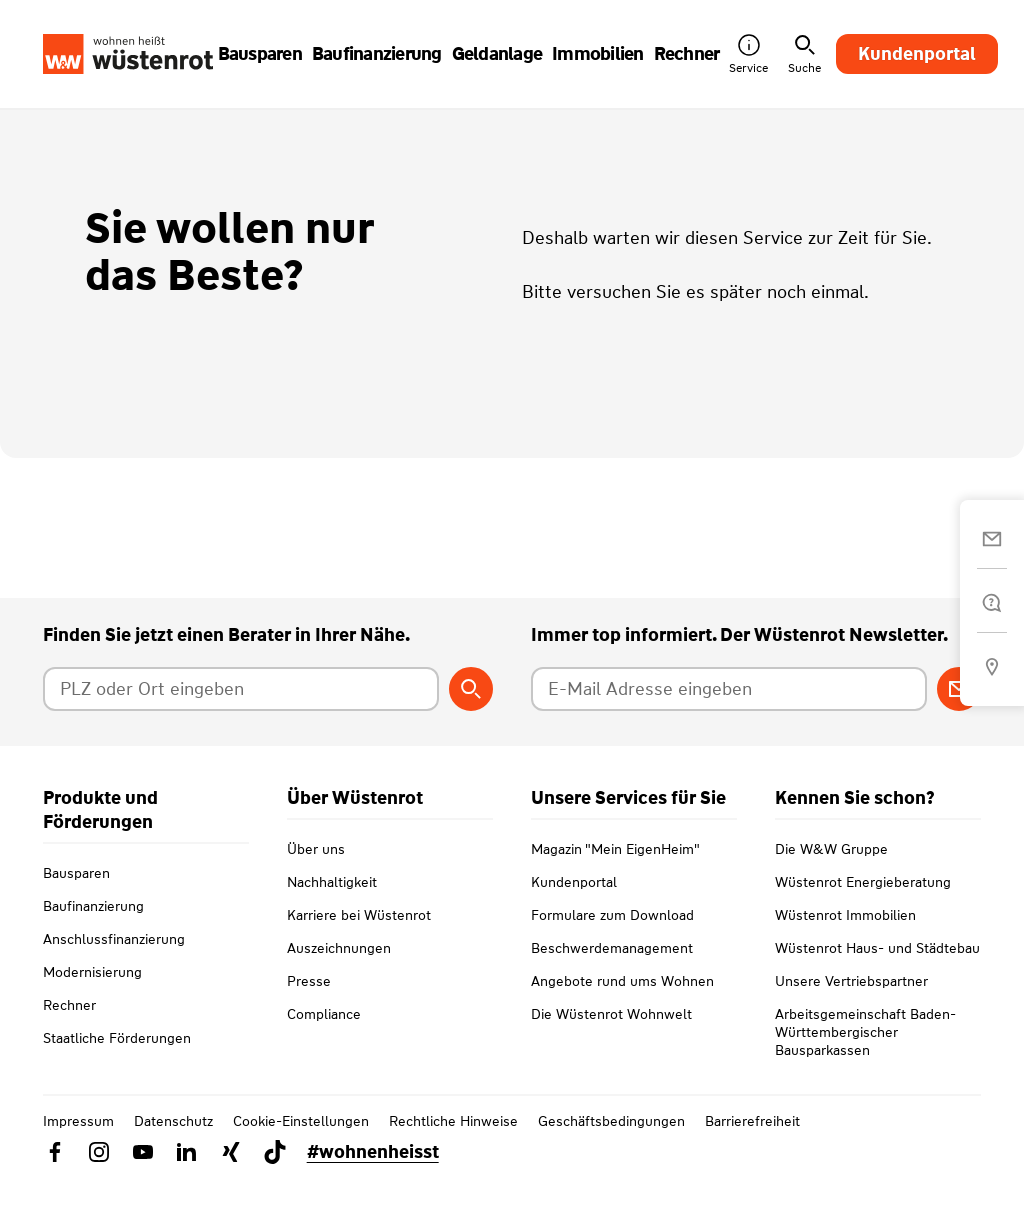 This screenshot has width=1024, height=1206. I want to click on Angebote rund ums Wohnen, so click(622, 1005).